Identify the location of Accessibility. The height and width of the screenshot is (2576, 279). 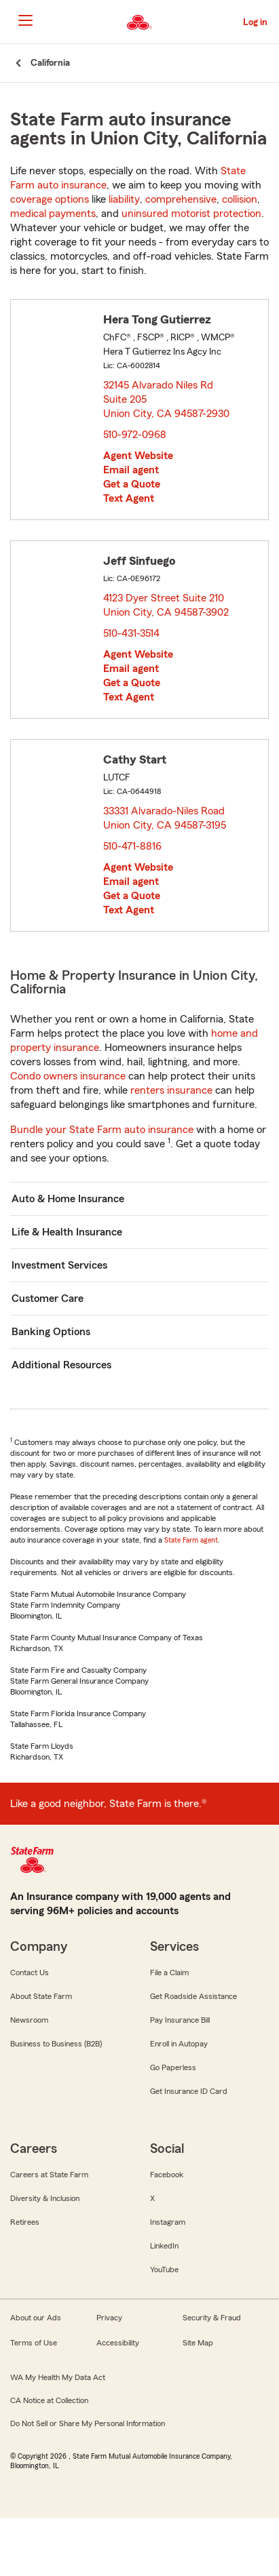
(117, 2343).